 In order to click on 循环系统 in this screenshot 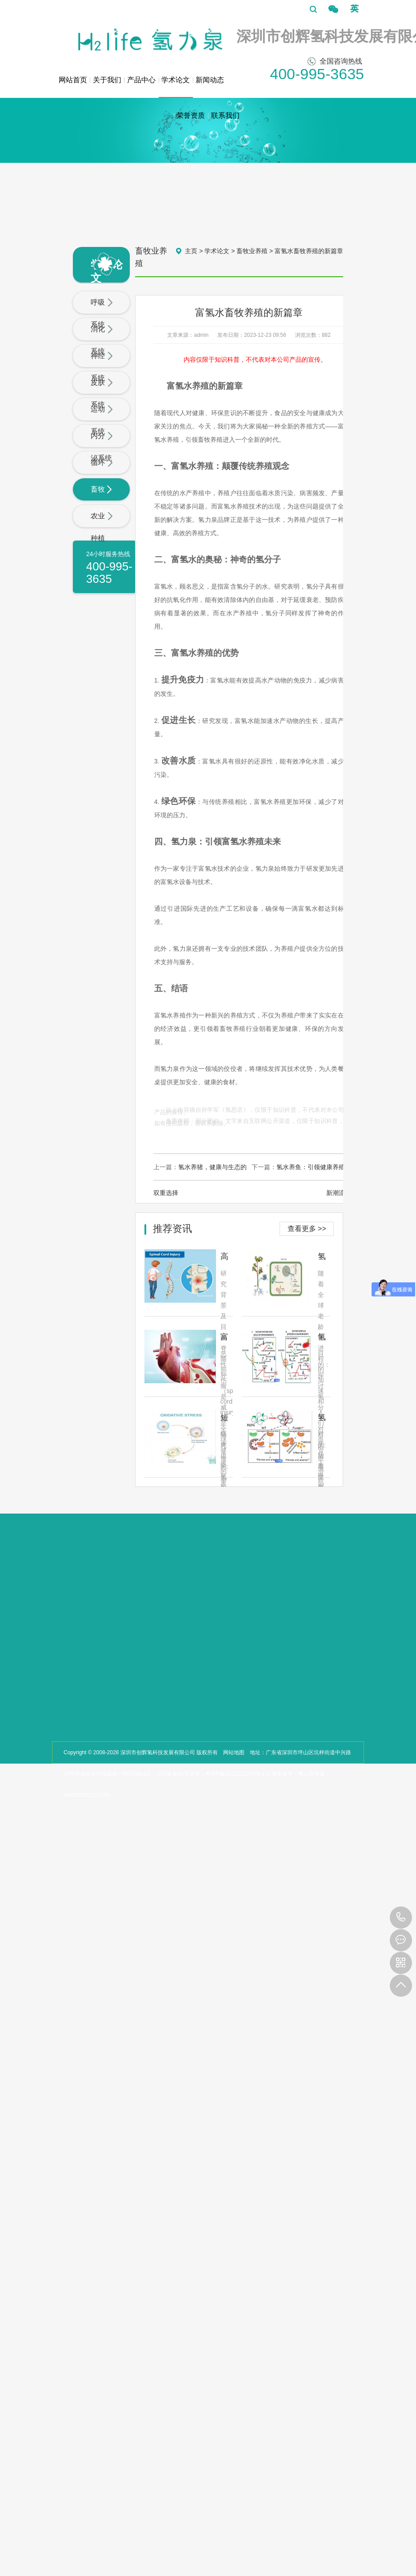, I will do `click(102, 474)`.